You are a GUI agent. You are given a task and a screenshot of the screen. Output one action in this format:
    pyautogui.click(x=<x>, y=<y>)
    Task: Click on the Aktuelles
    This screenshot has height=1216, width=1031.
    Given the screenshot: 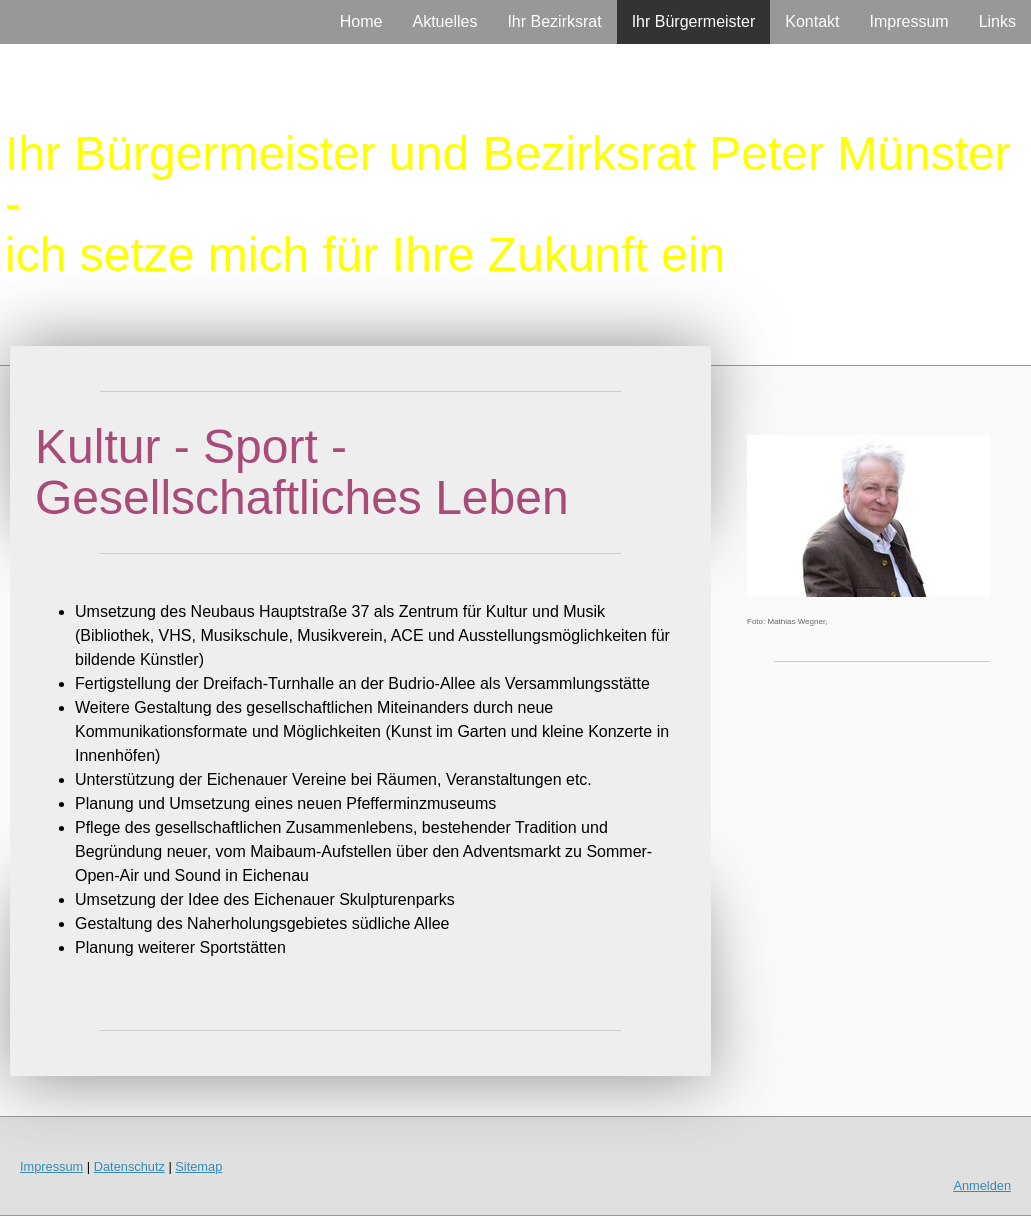 What is the action you would take?
    pyautogui.click(x=444, y=21)
    